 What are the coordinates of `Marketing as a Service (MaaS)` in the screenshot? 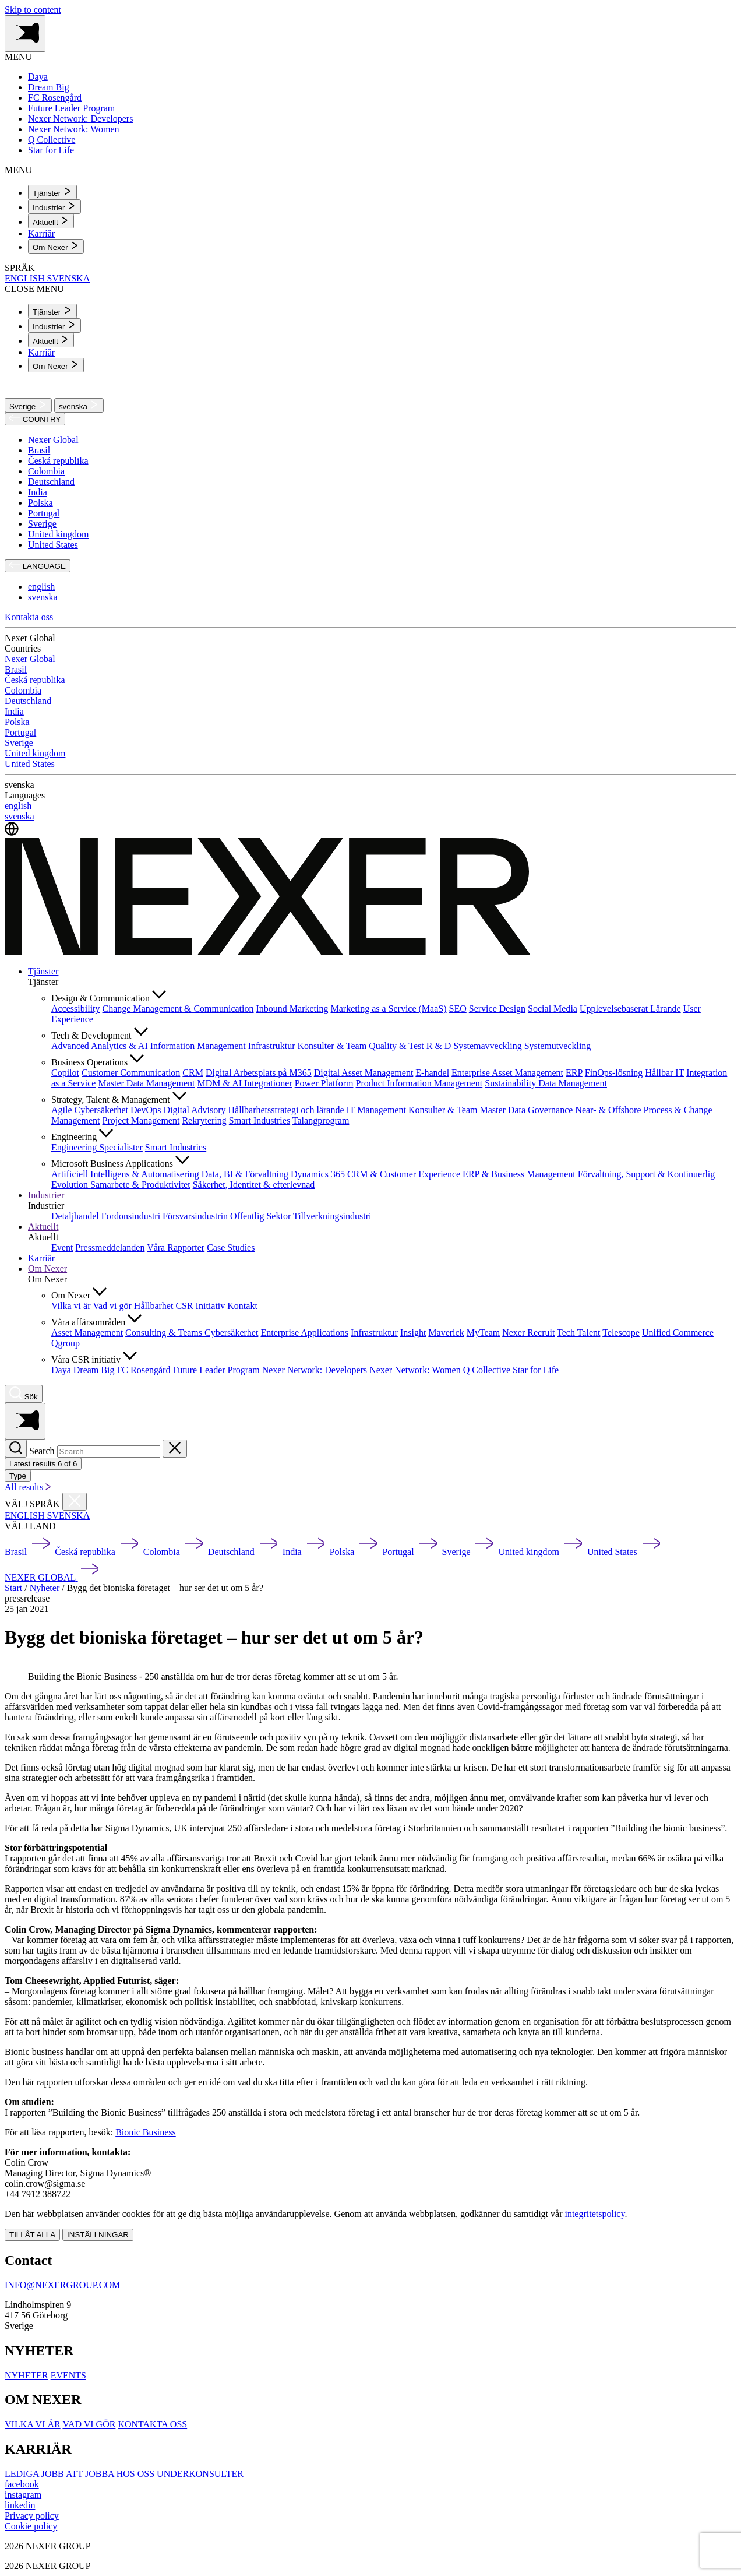 It's located at (388, 1008).